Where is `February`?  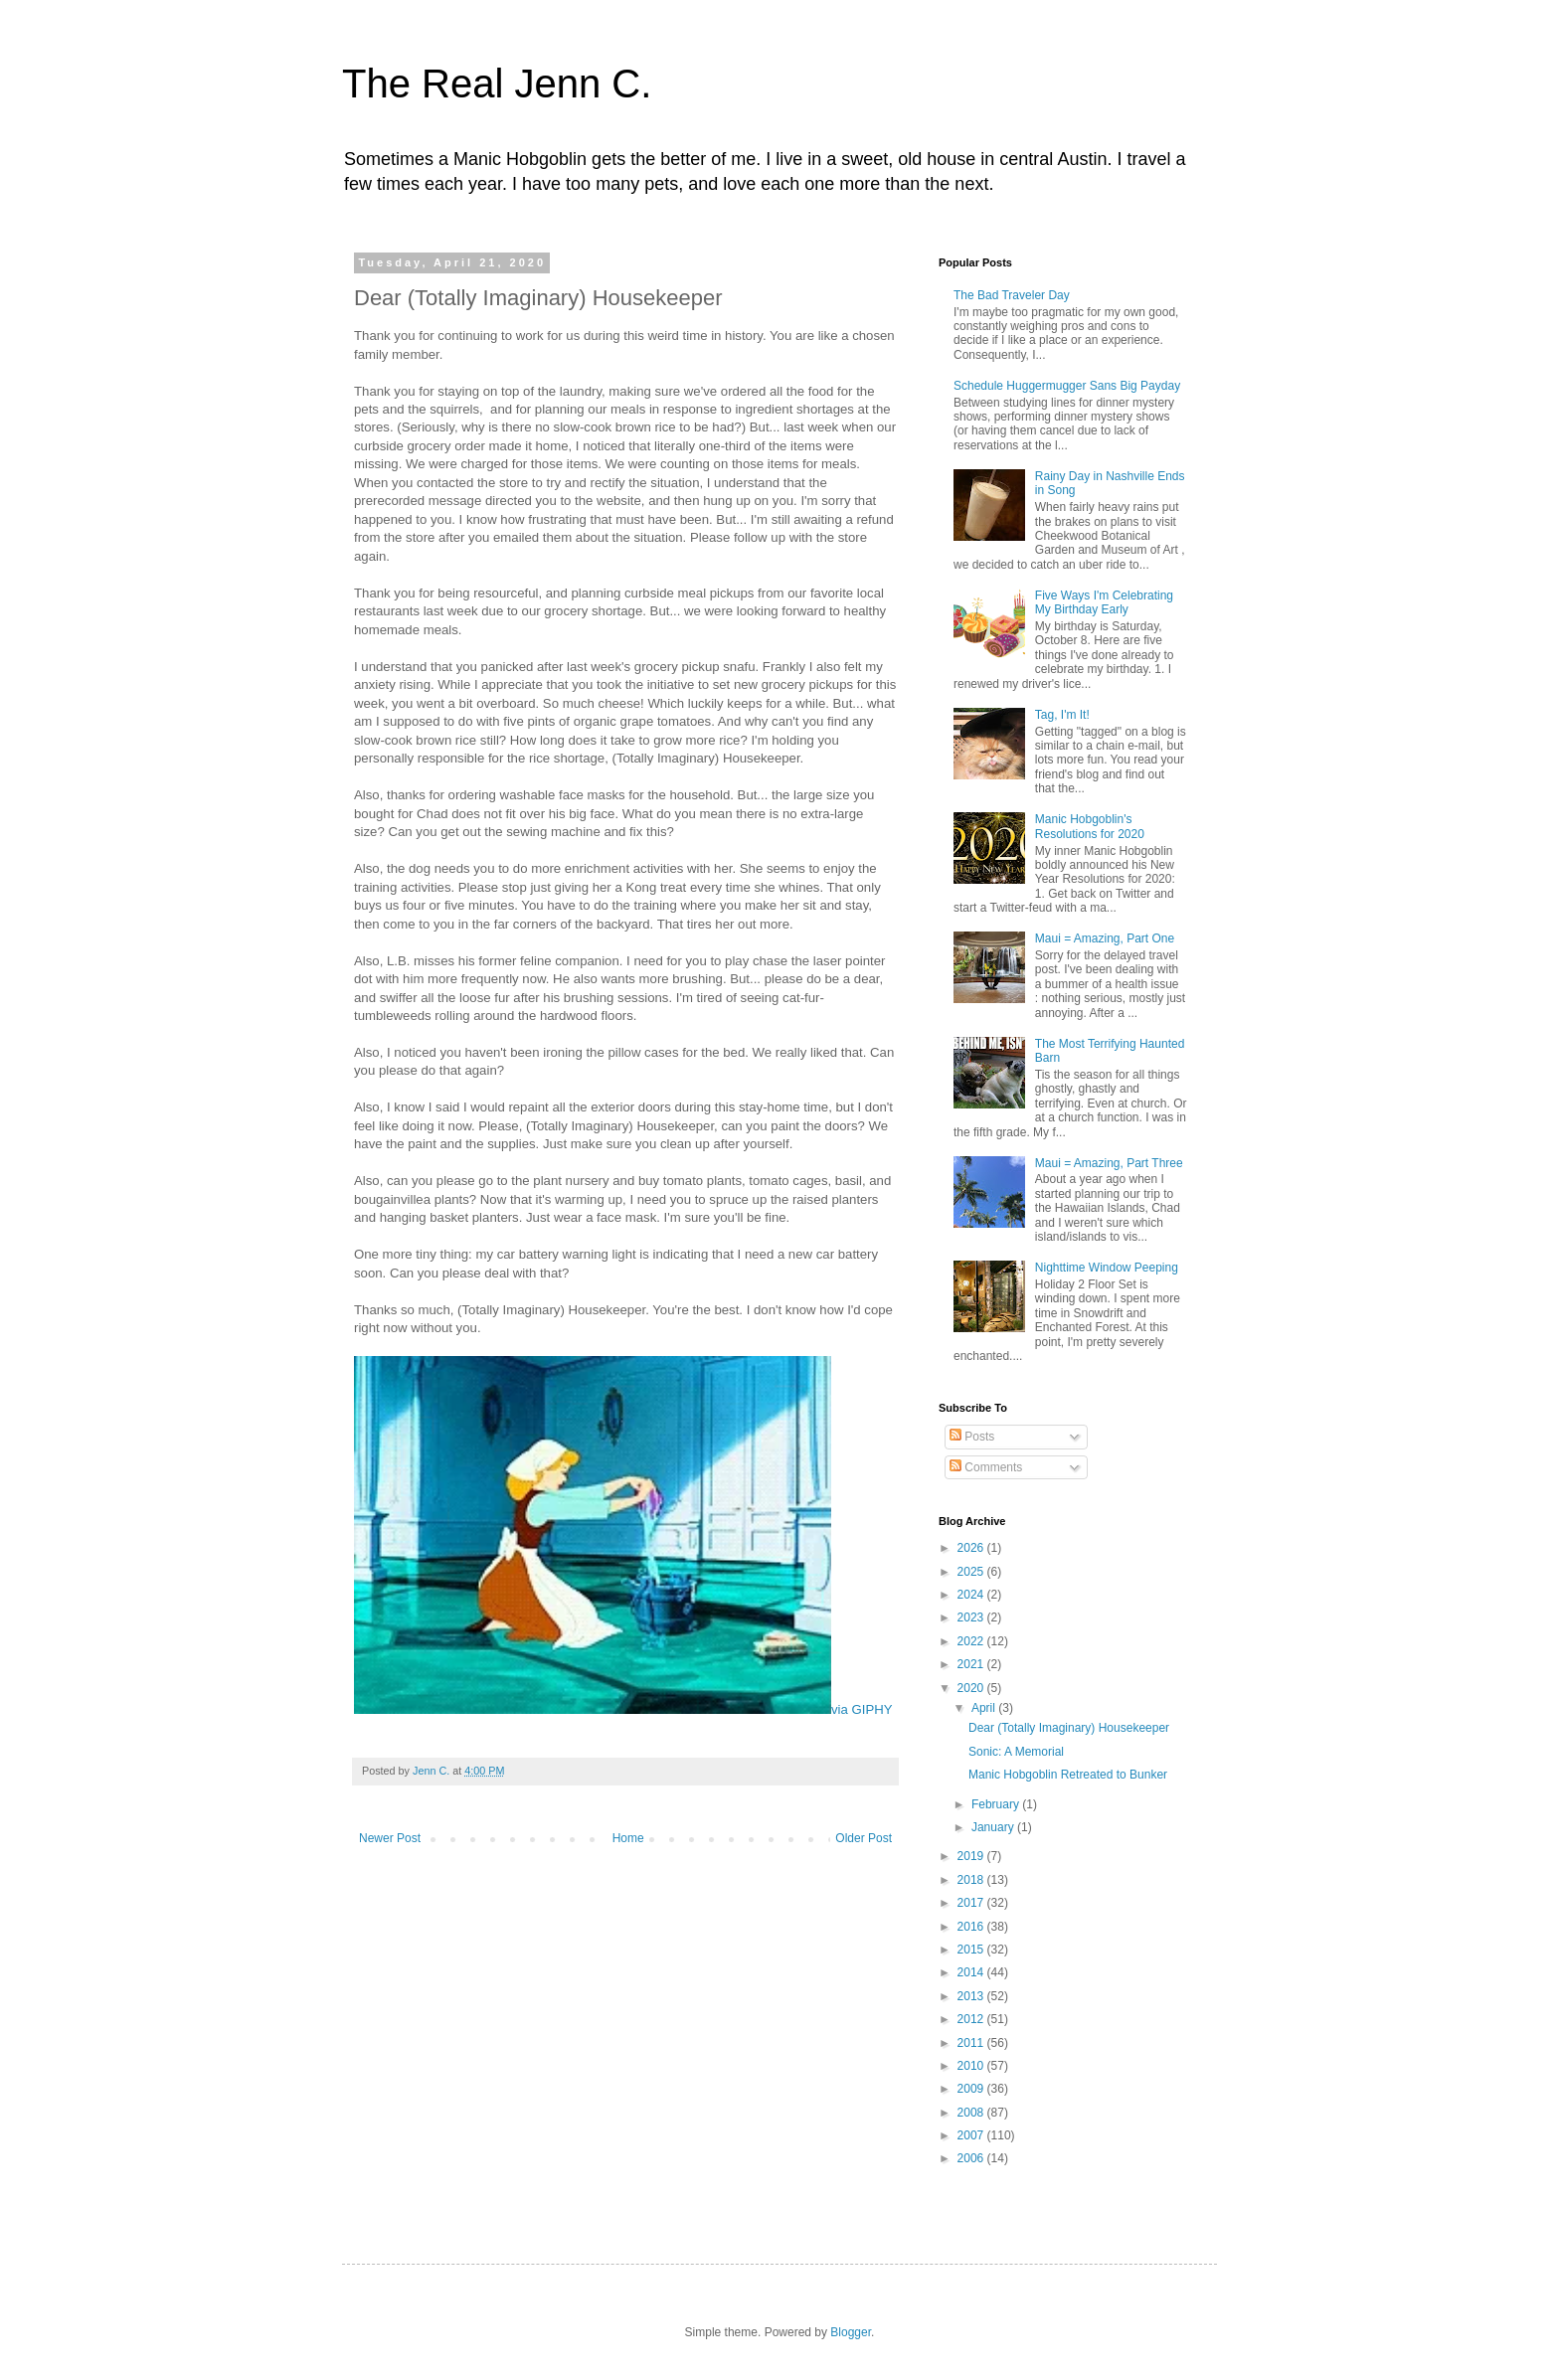
February is located at coordinates (996, 1804).